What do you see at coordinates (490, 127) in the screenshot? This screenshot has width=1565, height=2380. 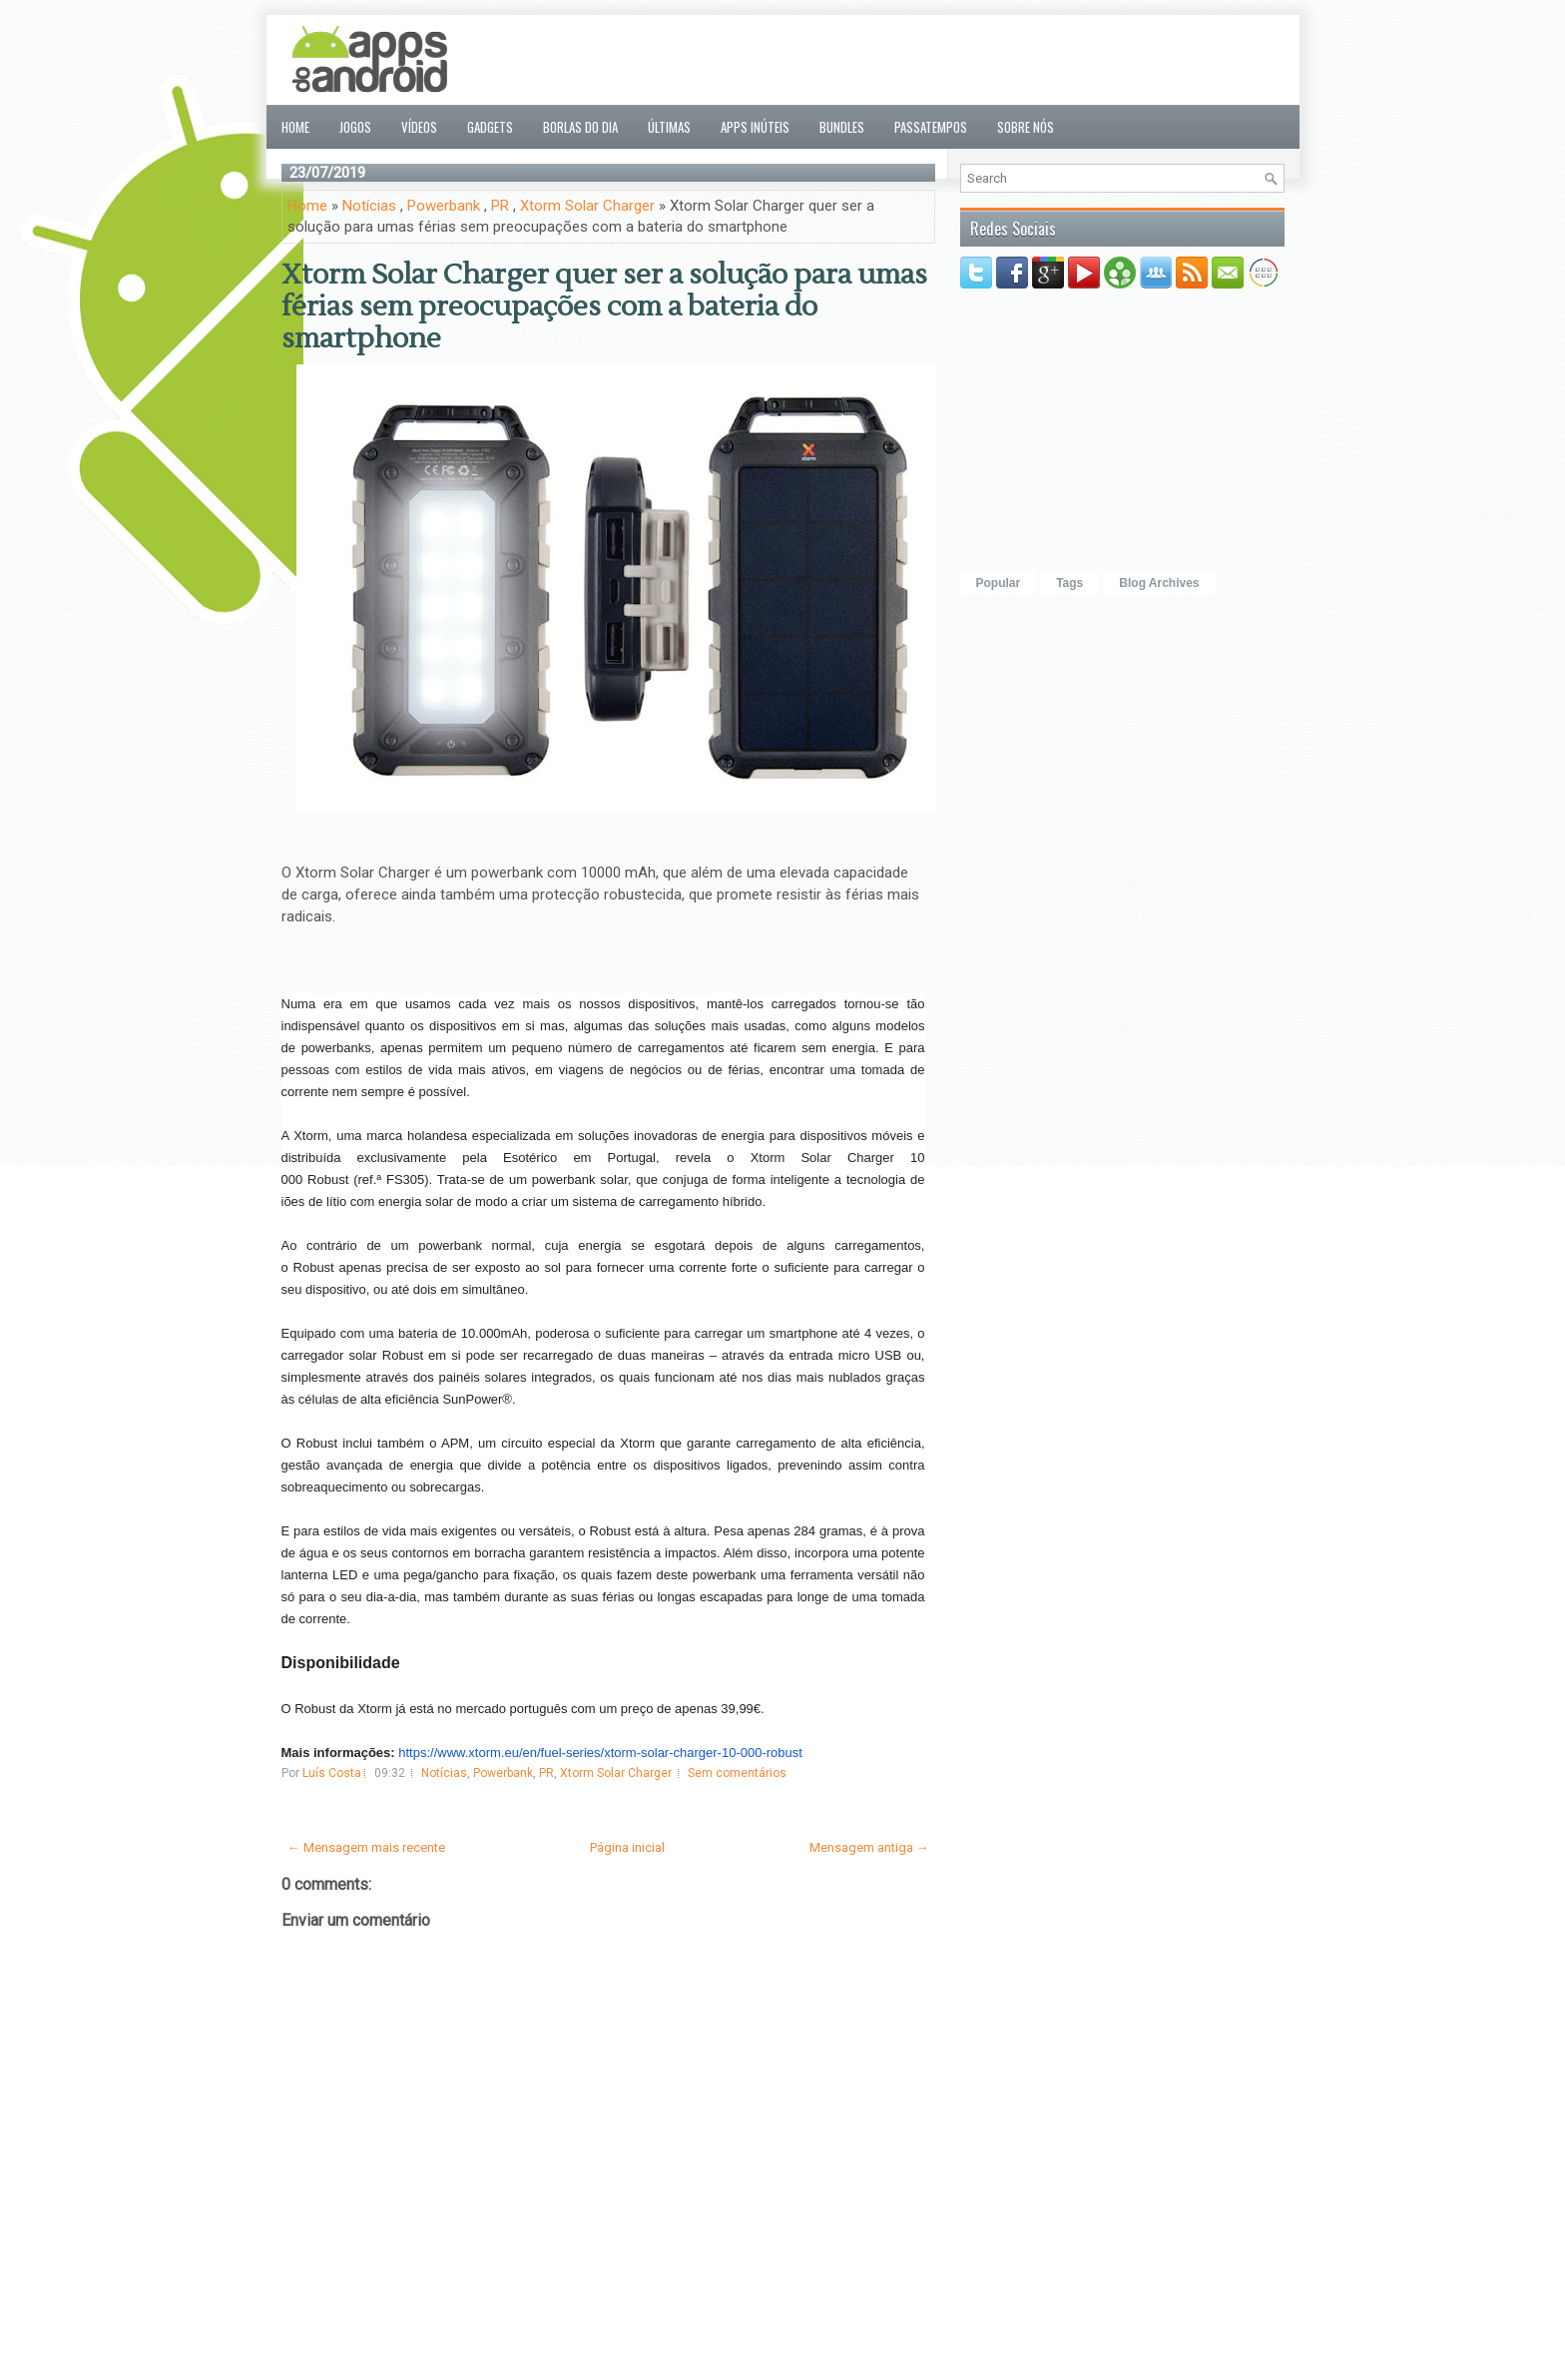 I see `Gadgets` at bounding box center [490, 127].